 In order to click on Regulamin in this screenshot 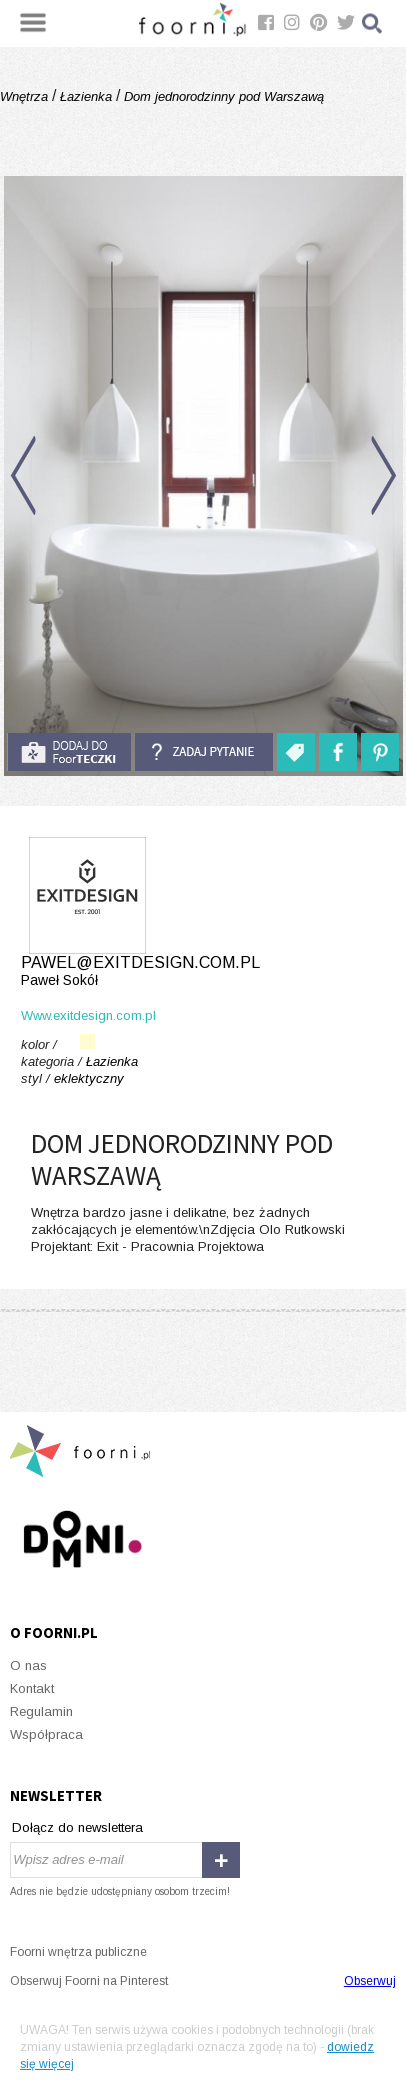, I will do `click(41, 1711)`.